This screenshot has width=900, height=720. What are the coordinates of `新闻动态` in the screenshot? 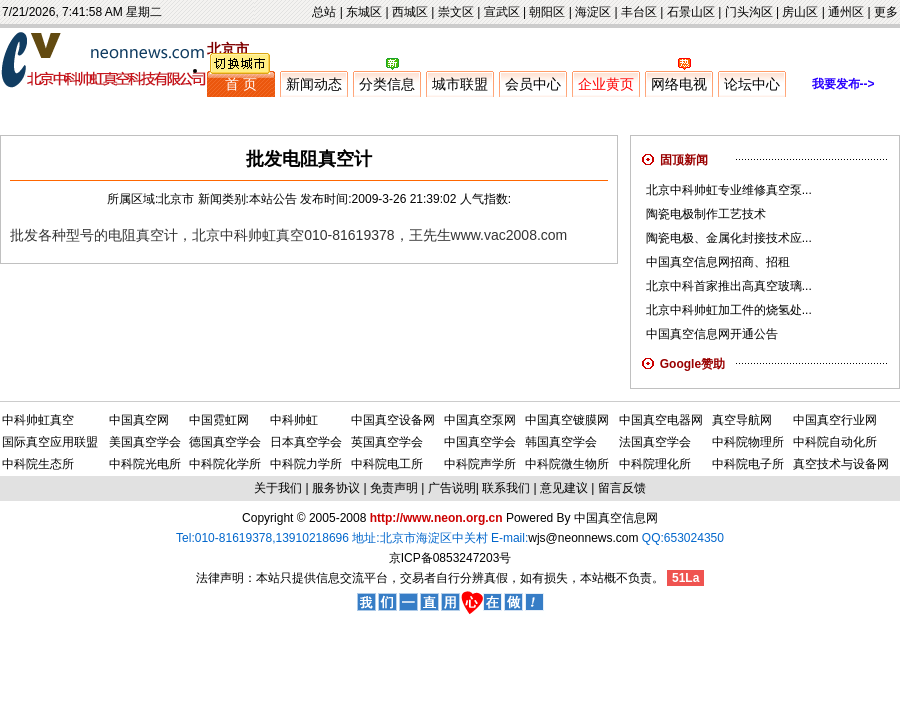 It's located at (314, 84).